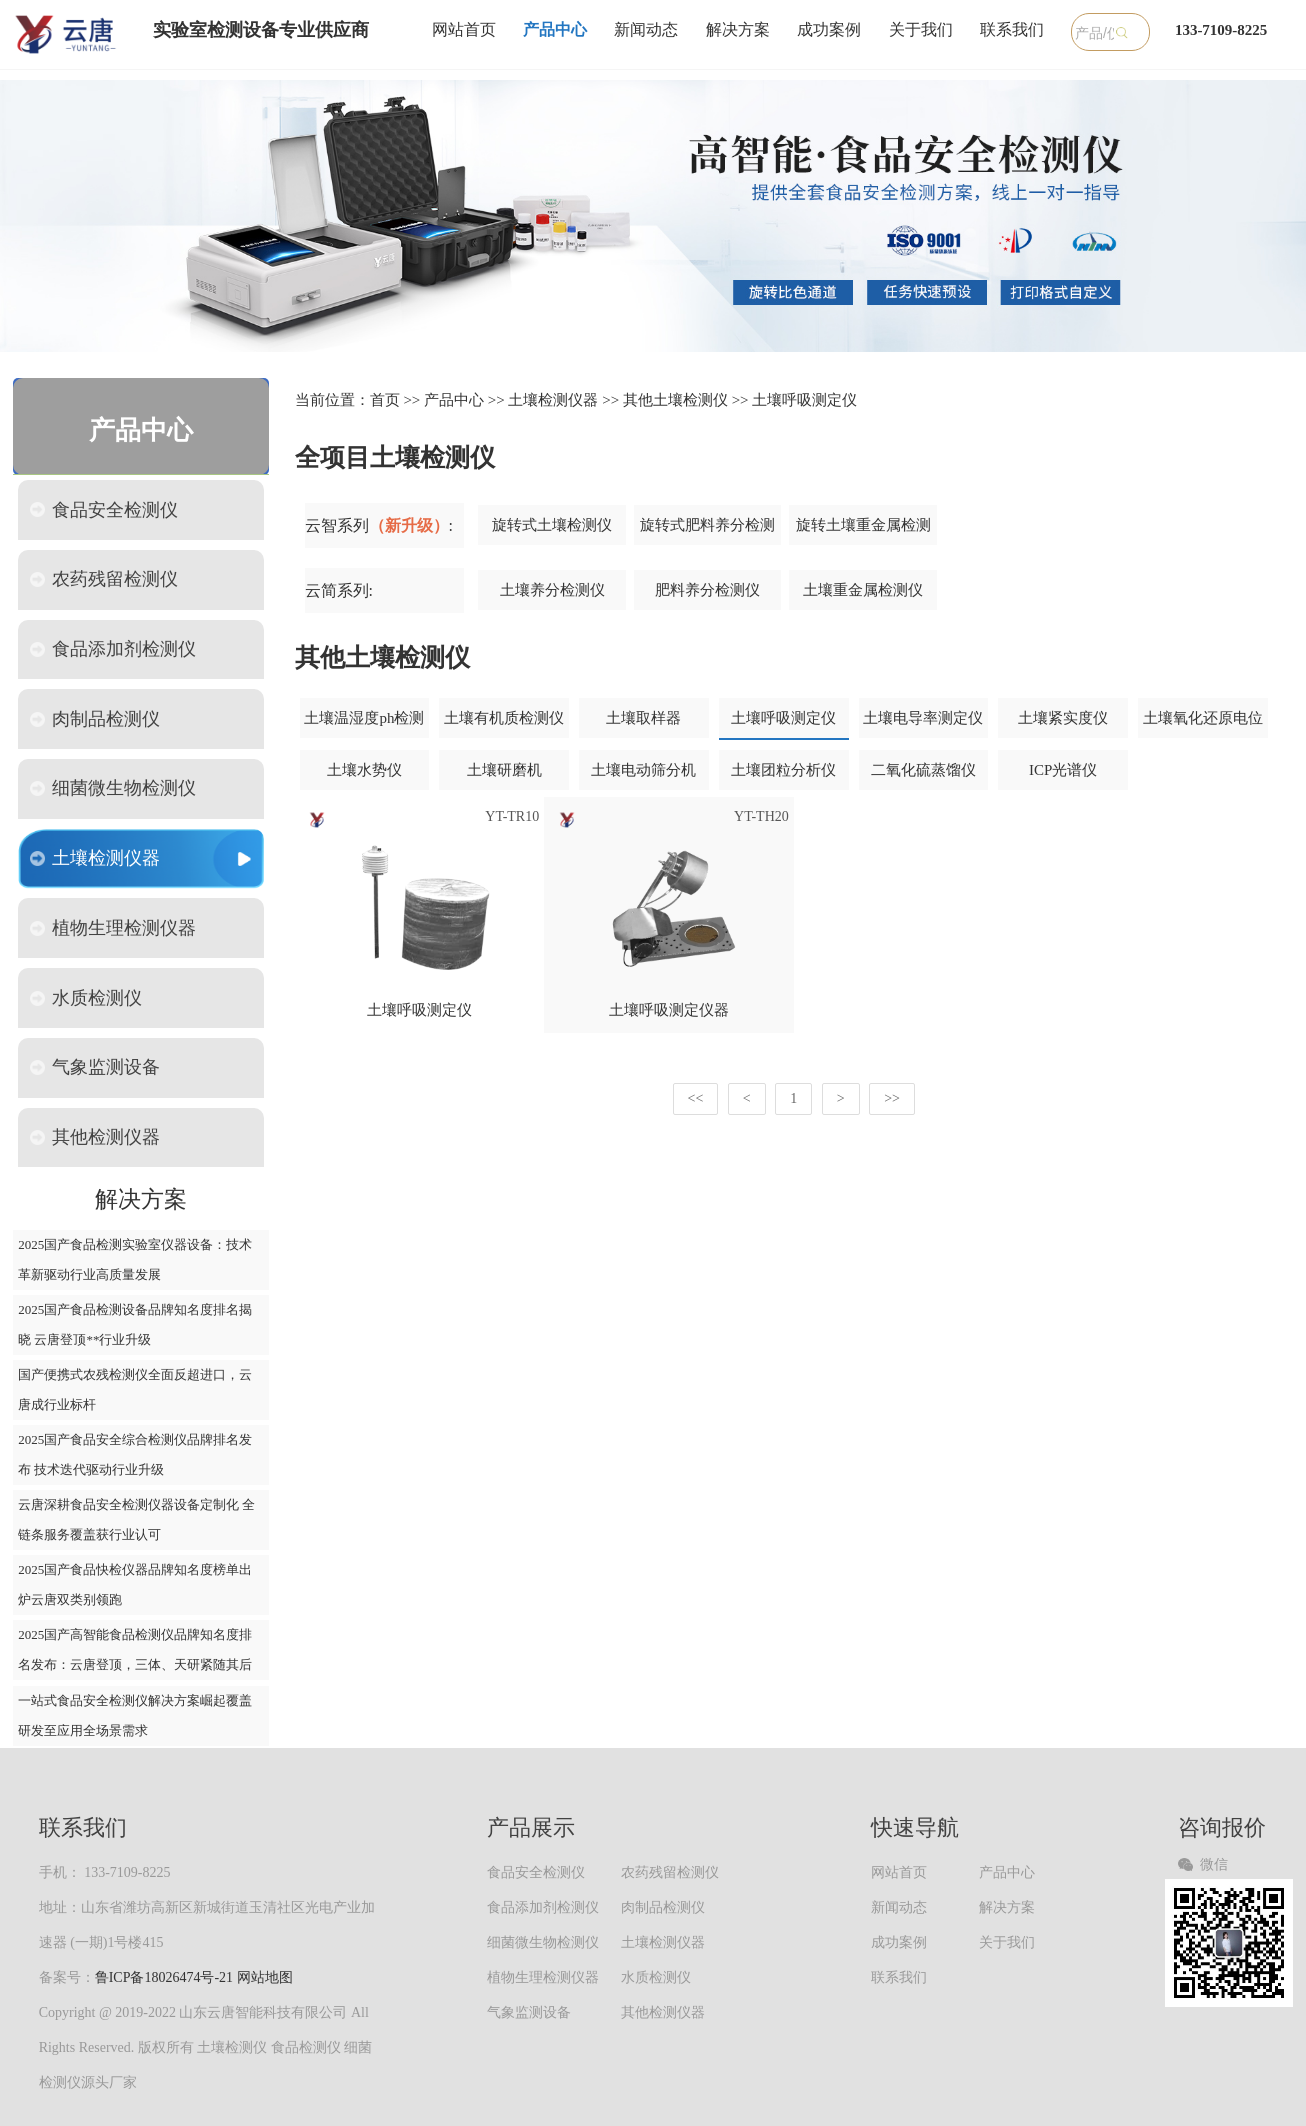  I want to click on ICP光谱仪, so click(1063, 770).